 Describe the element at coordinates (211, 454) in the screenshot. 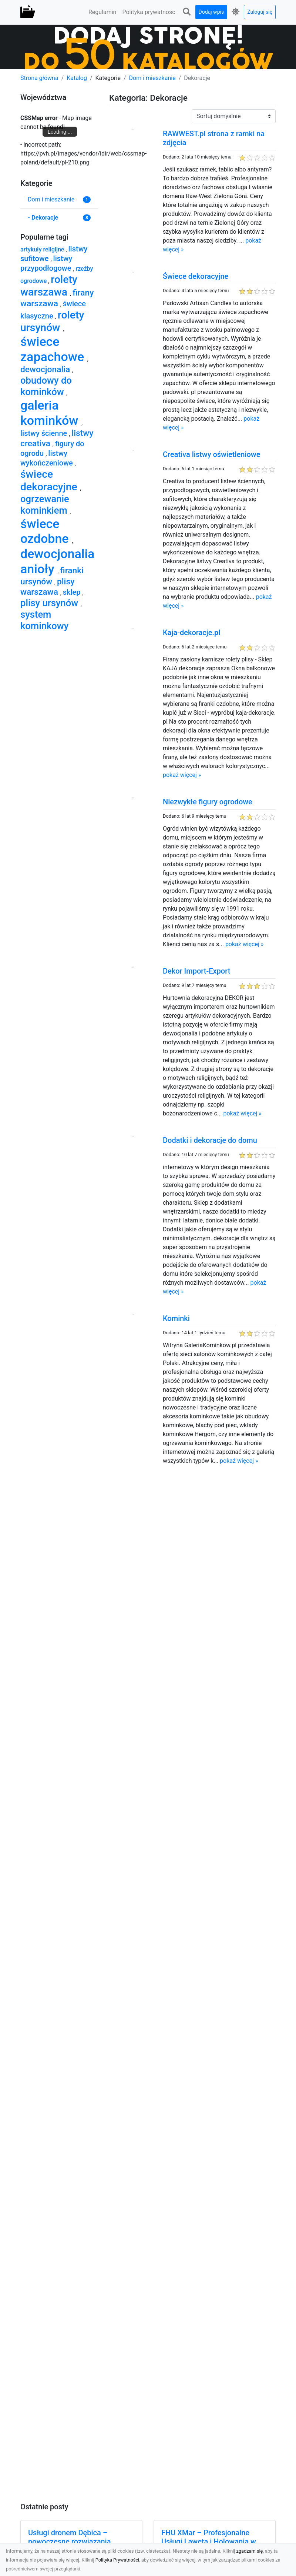

I see `Creativa listwy oświetleniowe` at that location.